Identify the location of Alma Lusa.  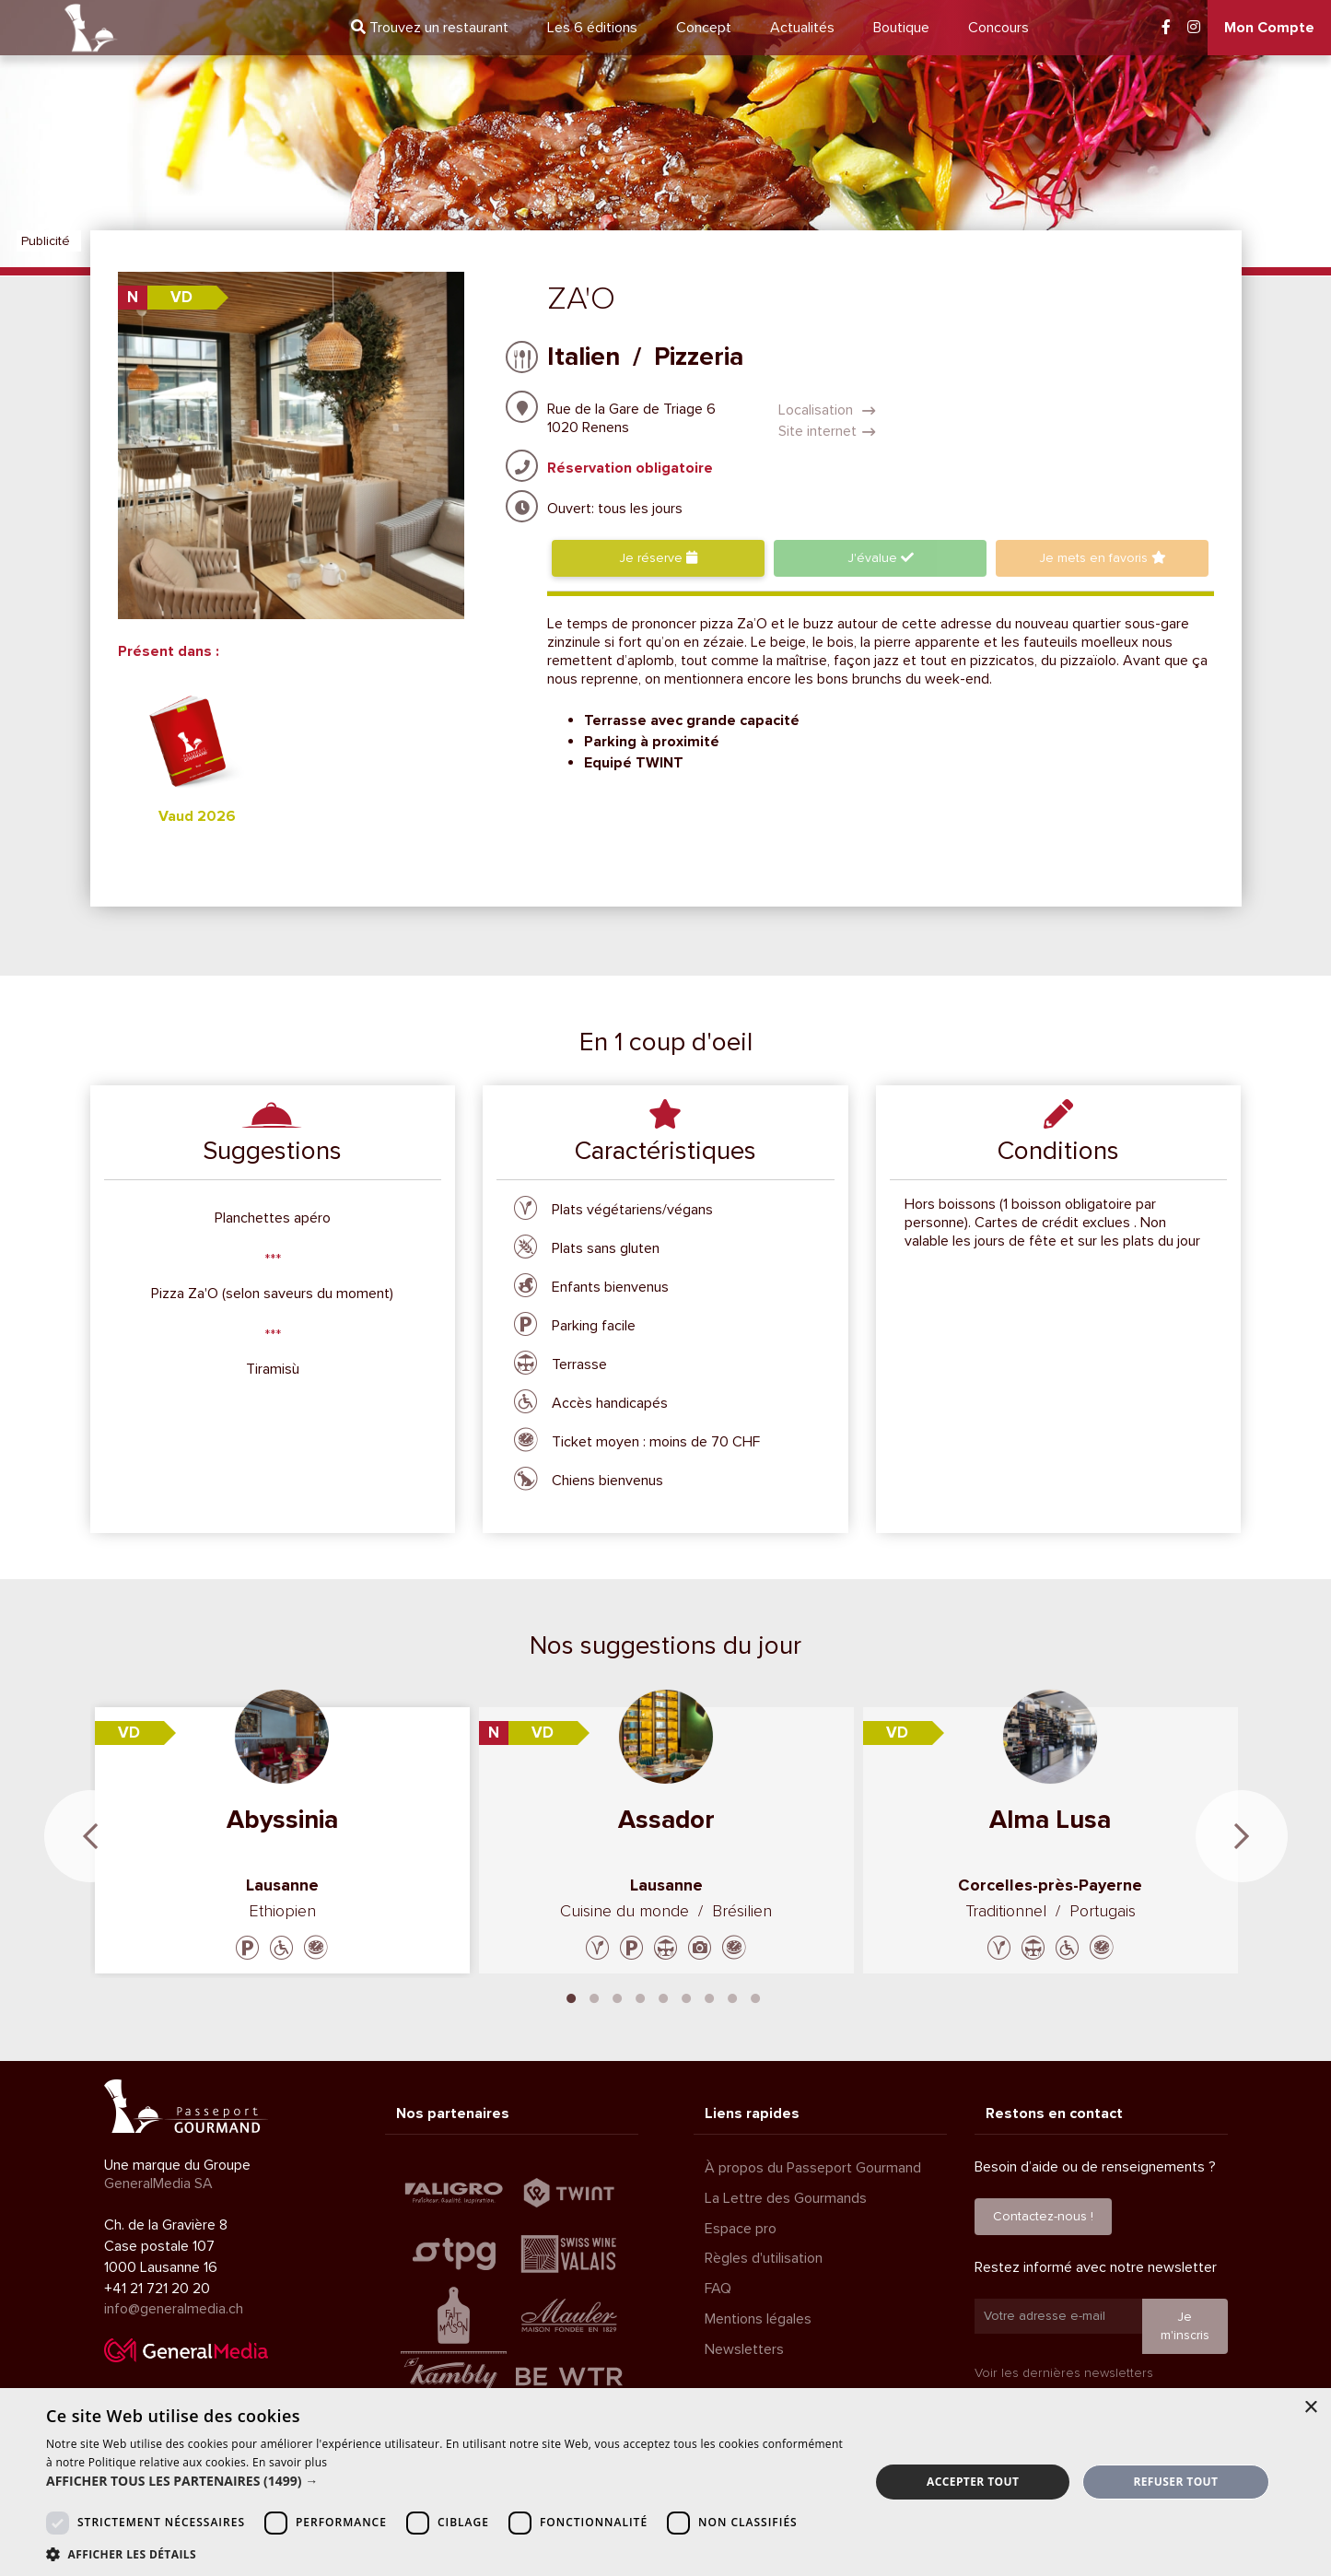
(1050, 1819).